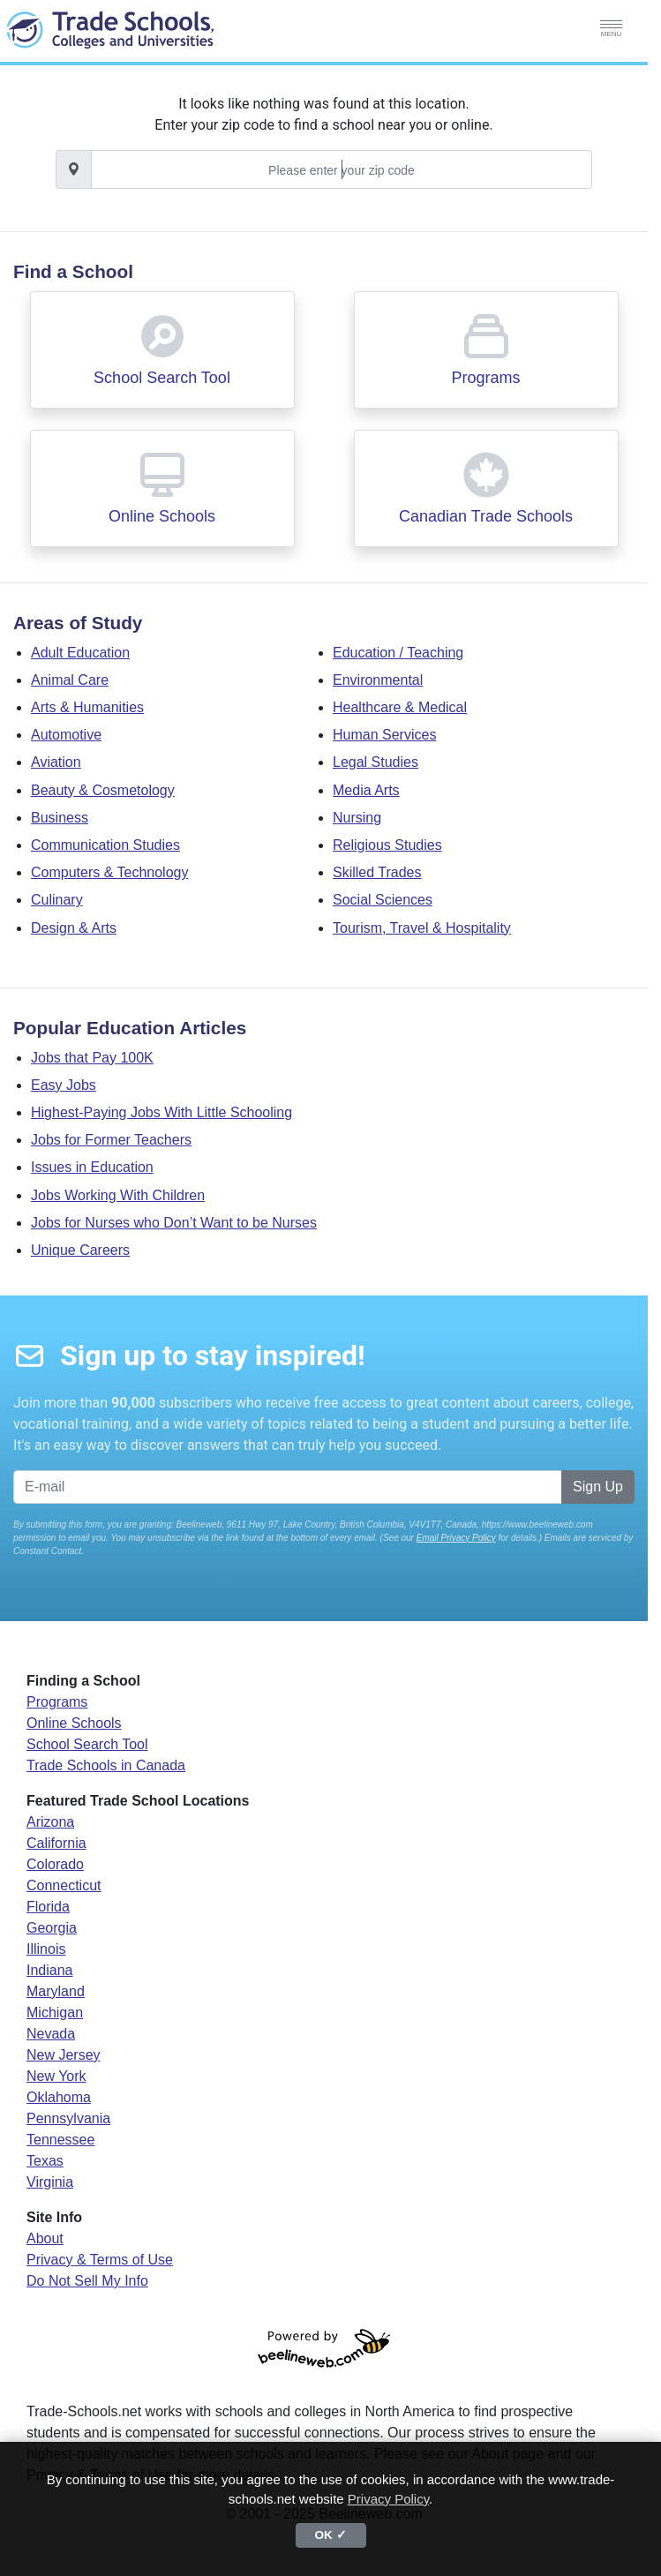 This screenshot has width=661, height=2576. What do you see at coordinates (388, 2498) in the screenshot?
I see `Privacy Policy` at bounding box center [388, 2498].